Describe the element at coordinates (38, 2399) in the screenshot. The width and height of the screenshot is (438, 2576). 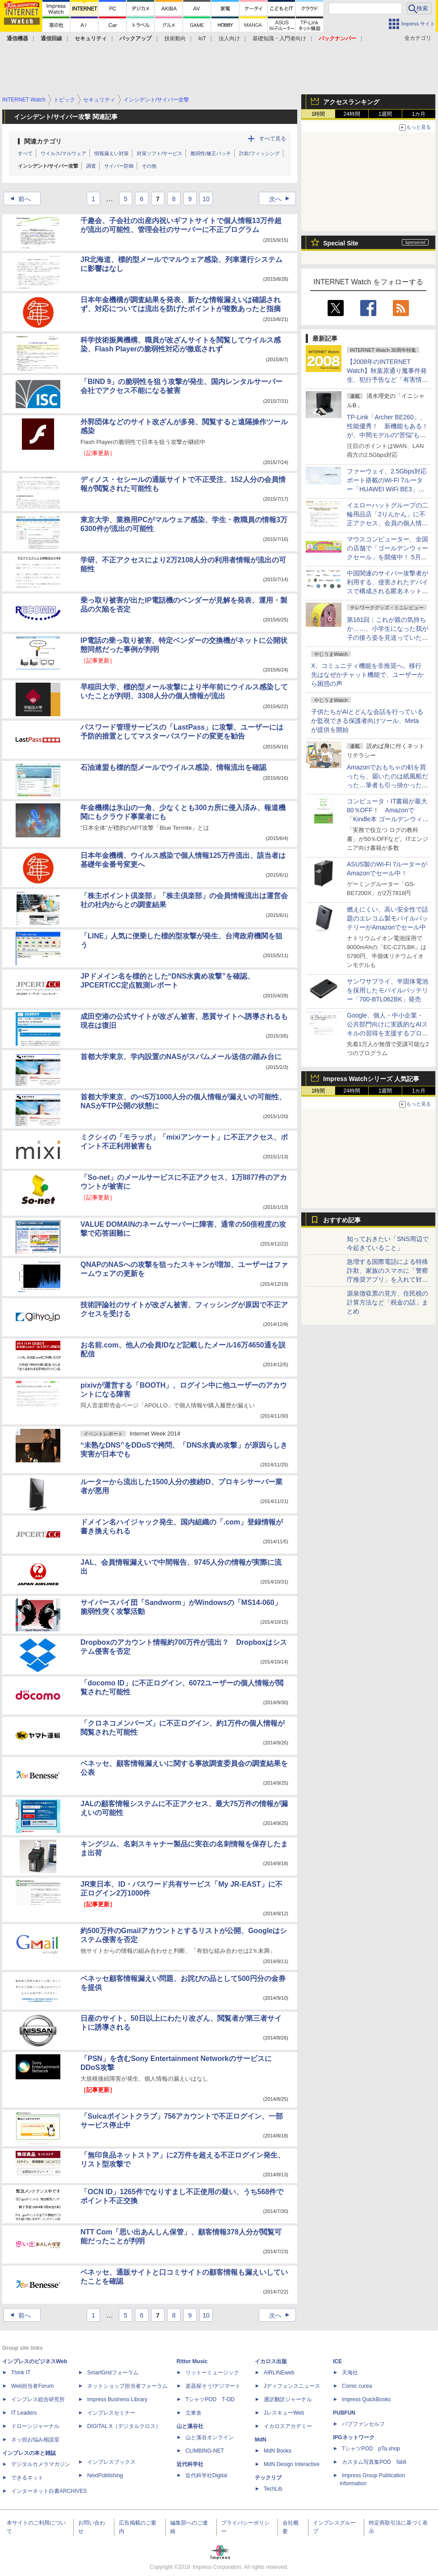
I see `インプレス総合研究所` at that location.